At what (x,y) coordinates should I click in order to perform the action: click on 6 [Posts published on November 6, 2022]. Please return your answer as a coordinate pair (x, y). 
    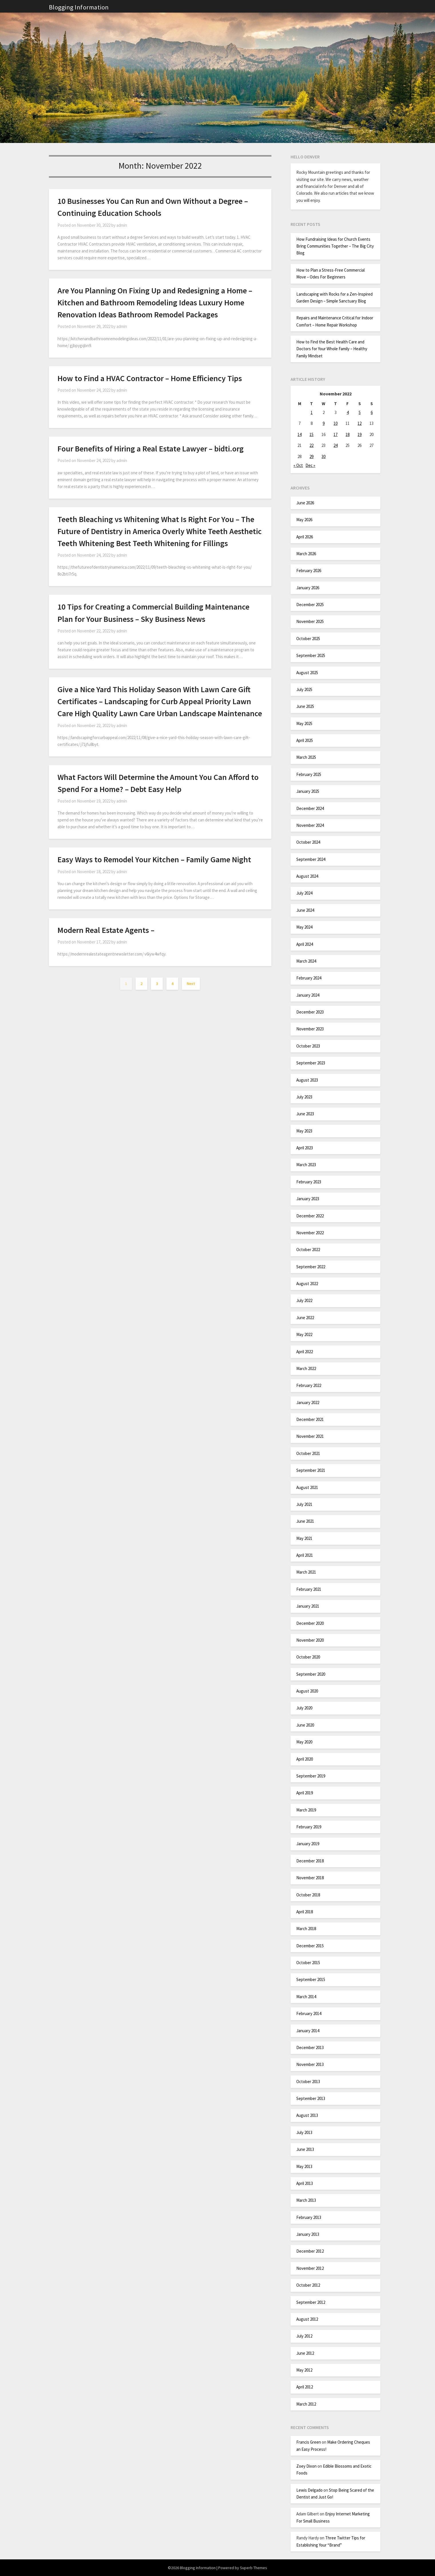
    Looking at the image, I should click on (372, 412).